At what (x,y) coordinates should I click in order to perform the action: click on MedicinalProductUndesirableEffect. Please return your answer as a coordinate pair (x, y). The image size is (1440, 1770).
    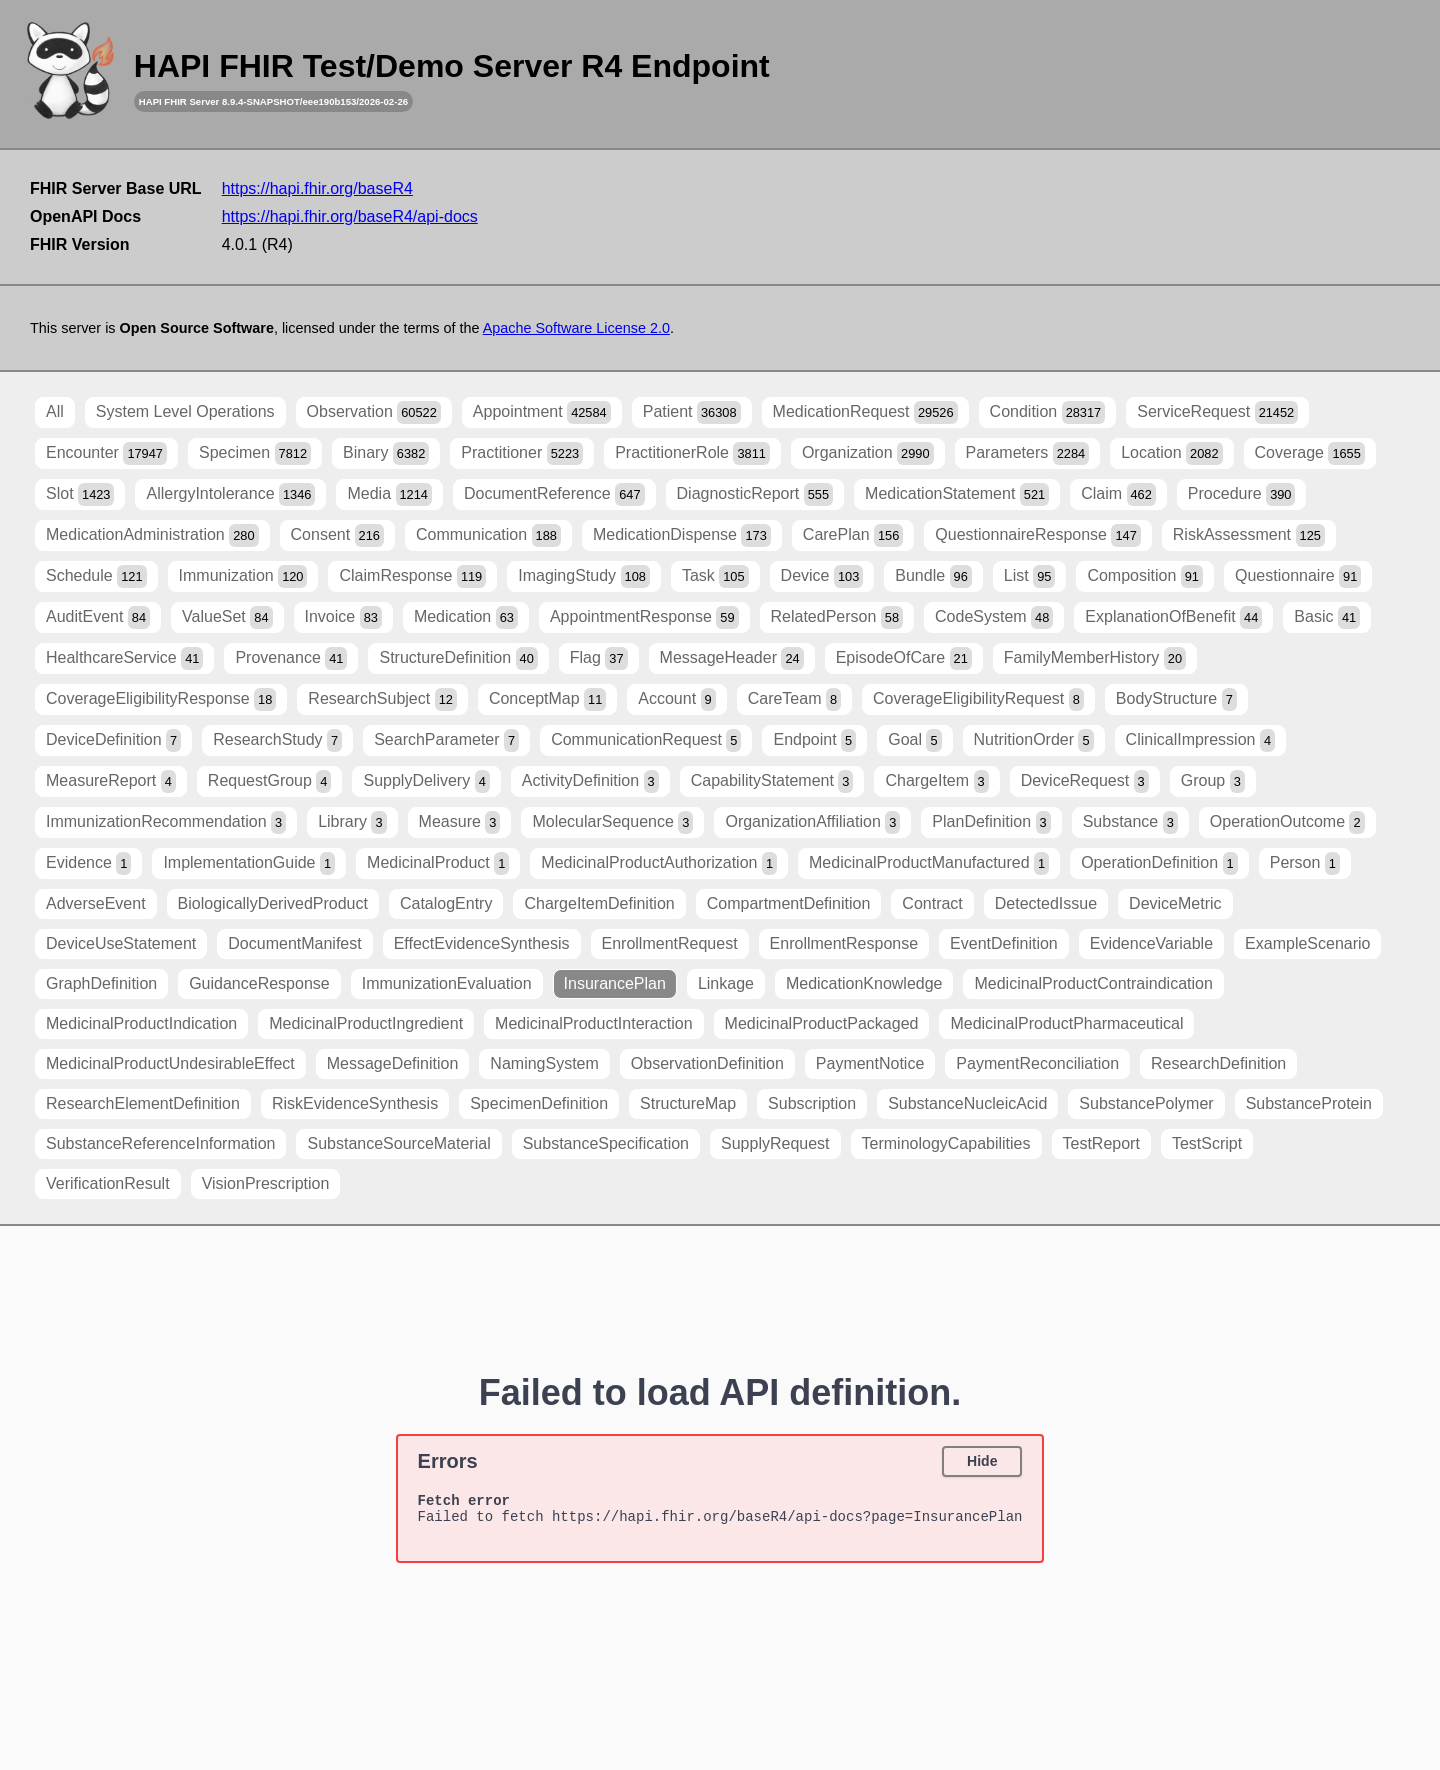
    Looking at the image, I should click on (170, 1063).